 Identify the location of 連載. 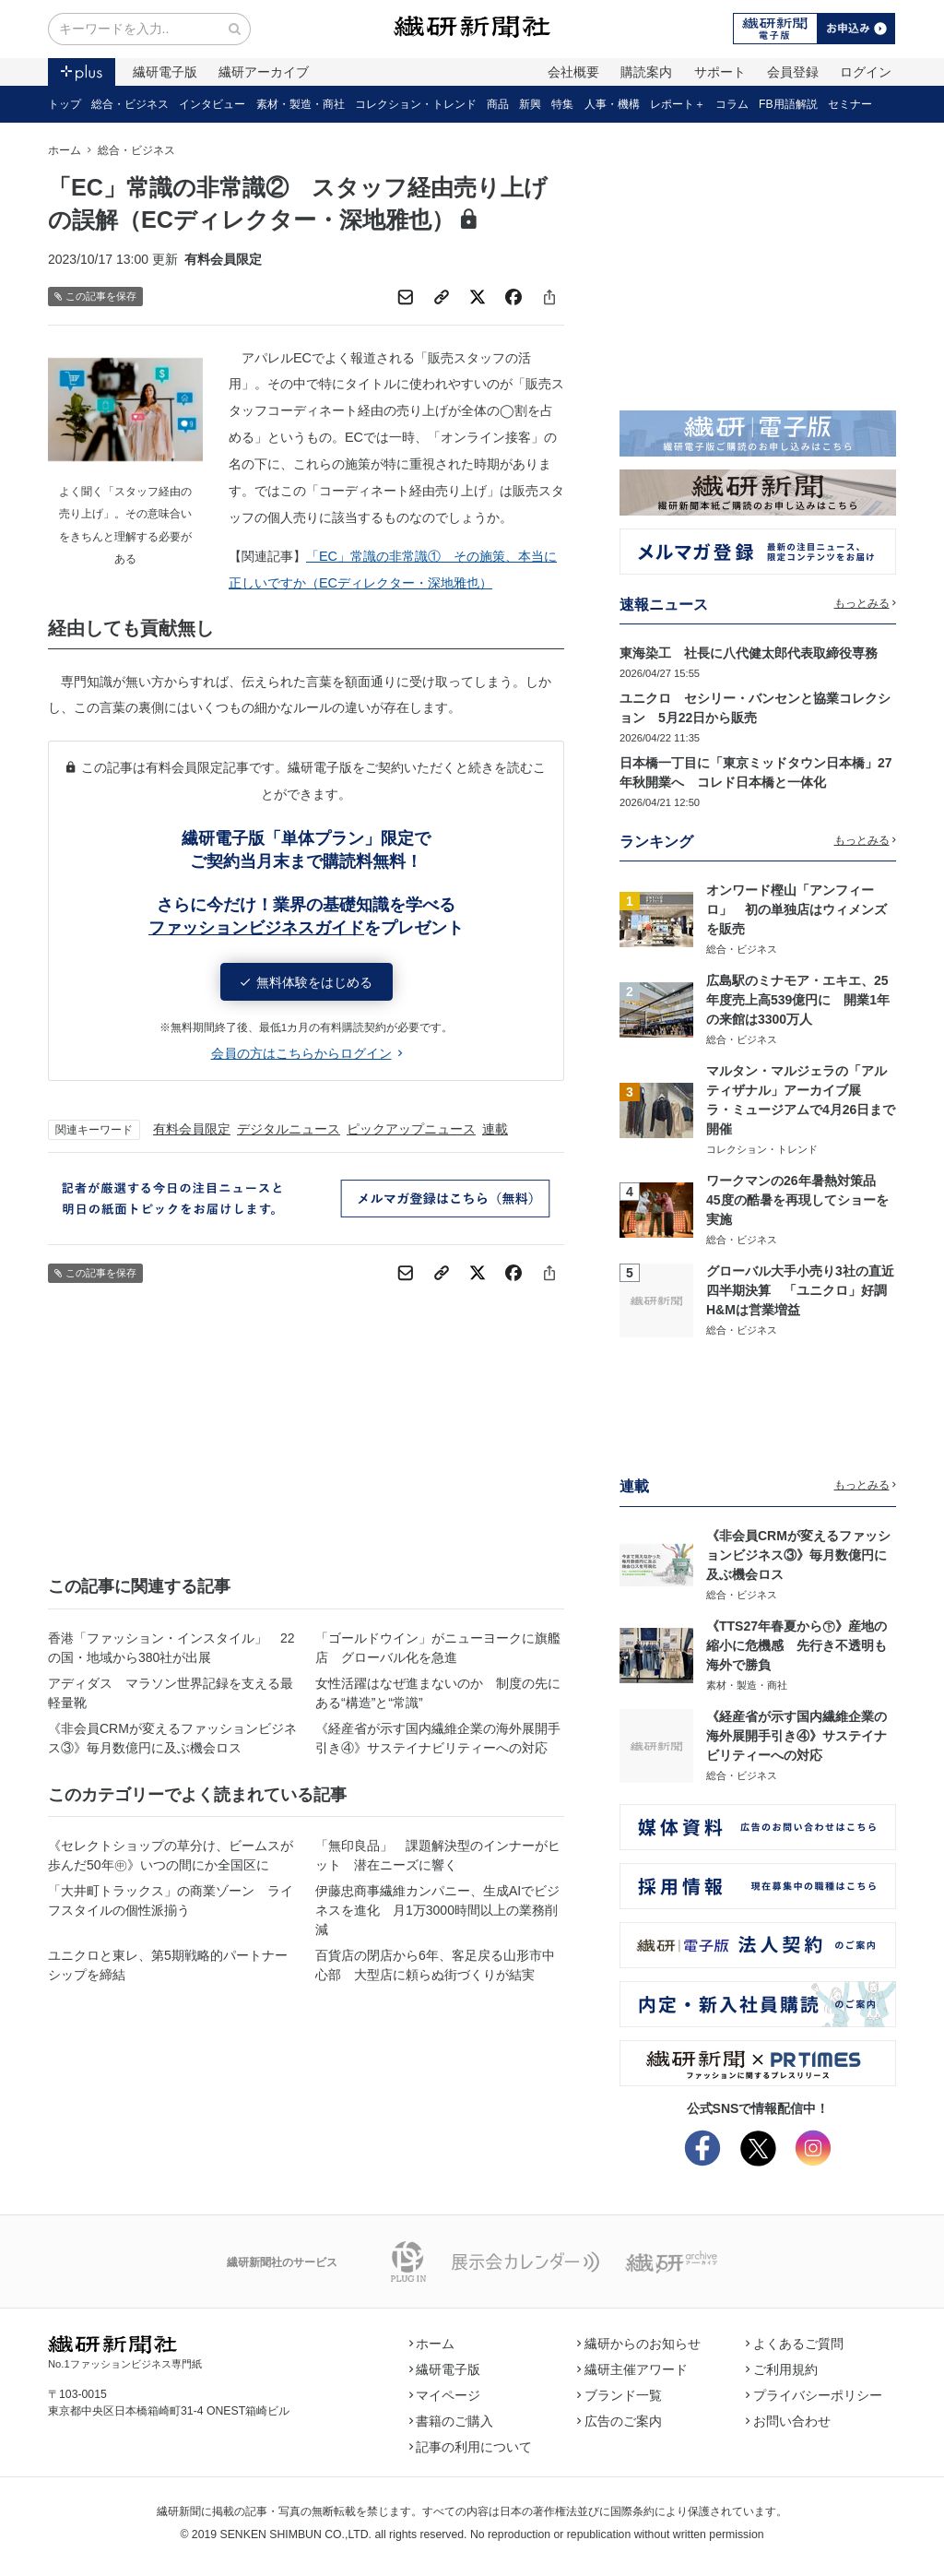
(495, 1129).